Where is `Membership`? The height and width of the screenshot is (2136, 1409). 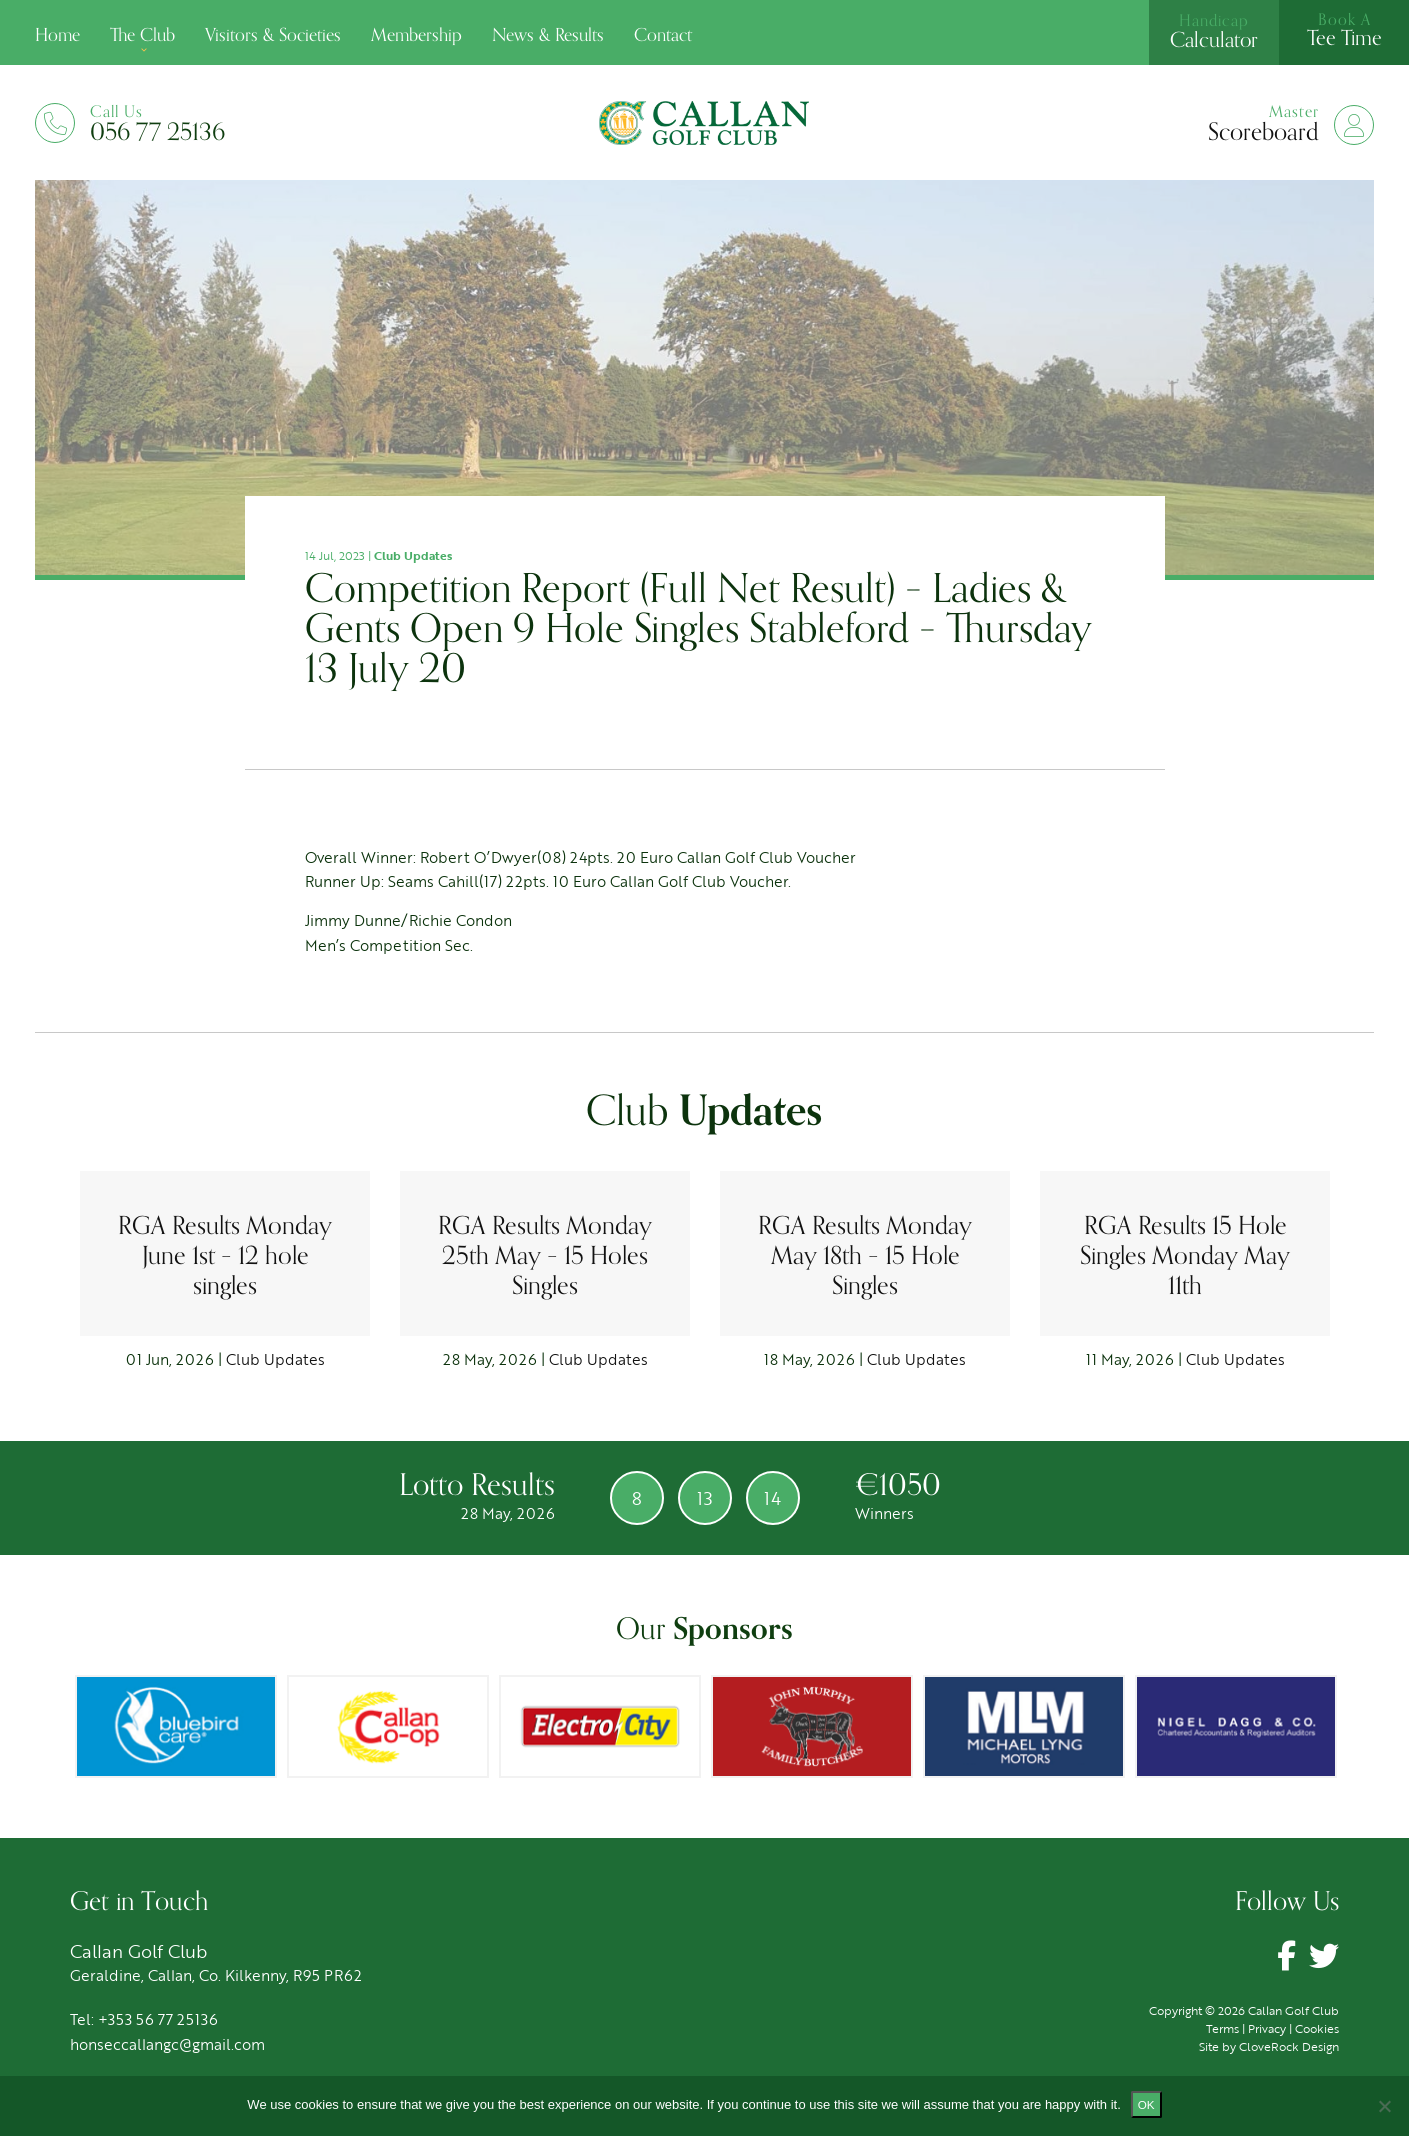
Membership is located at coordinates (416, 35).